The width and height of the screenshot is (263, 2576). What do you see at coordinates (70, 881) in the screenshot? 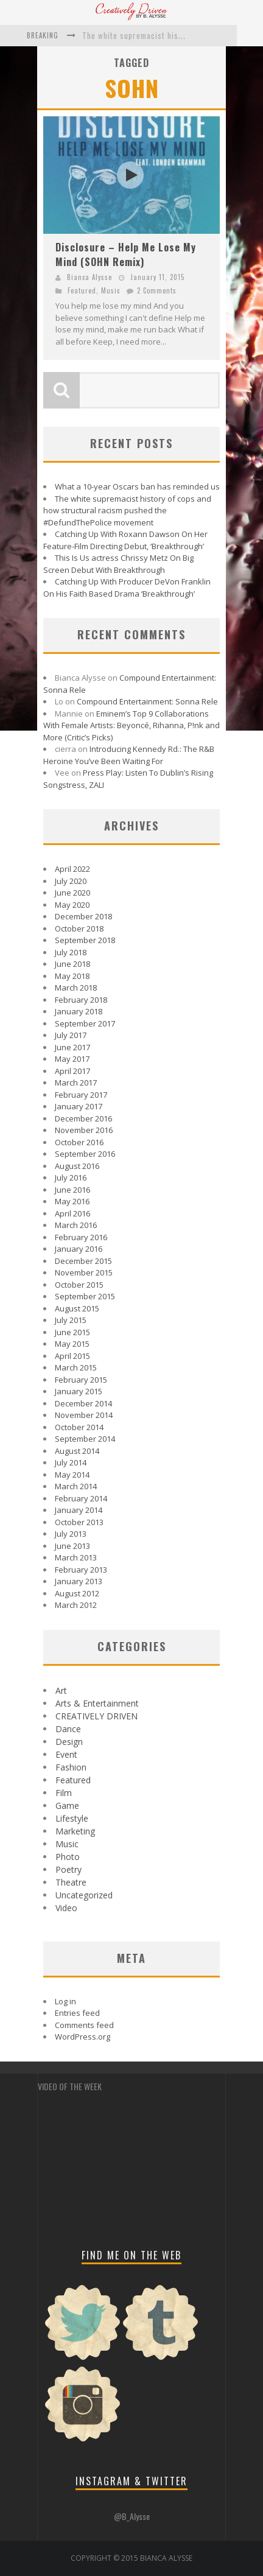
I see `July 2020` at bounding box center [70, 881].